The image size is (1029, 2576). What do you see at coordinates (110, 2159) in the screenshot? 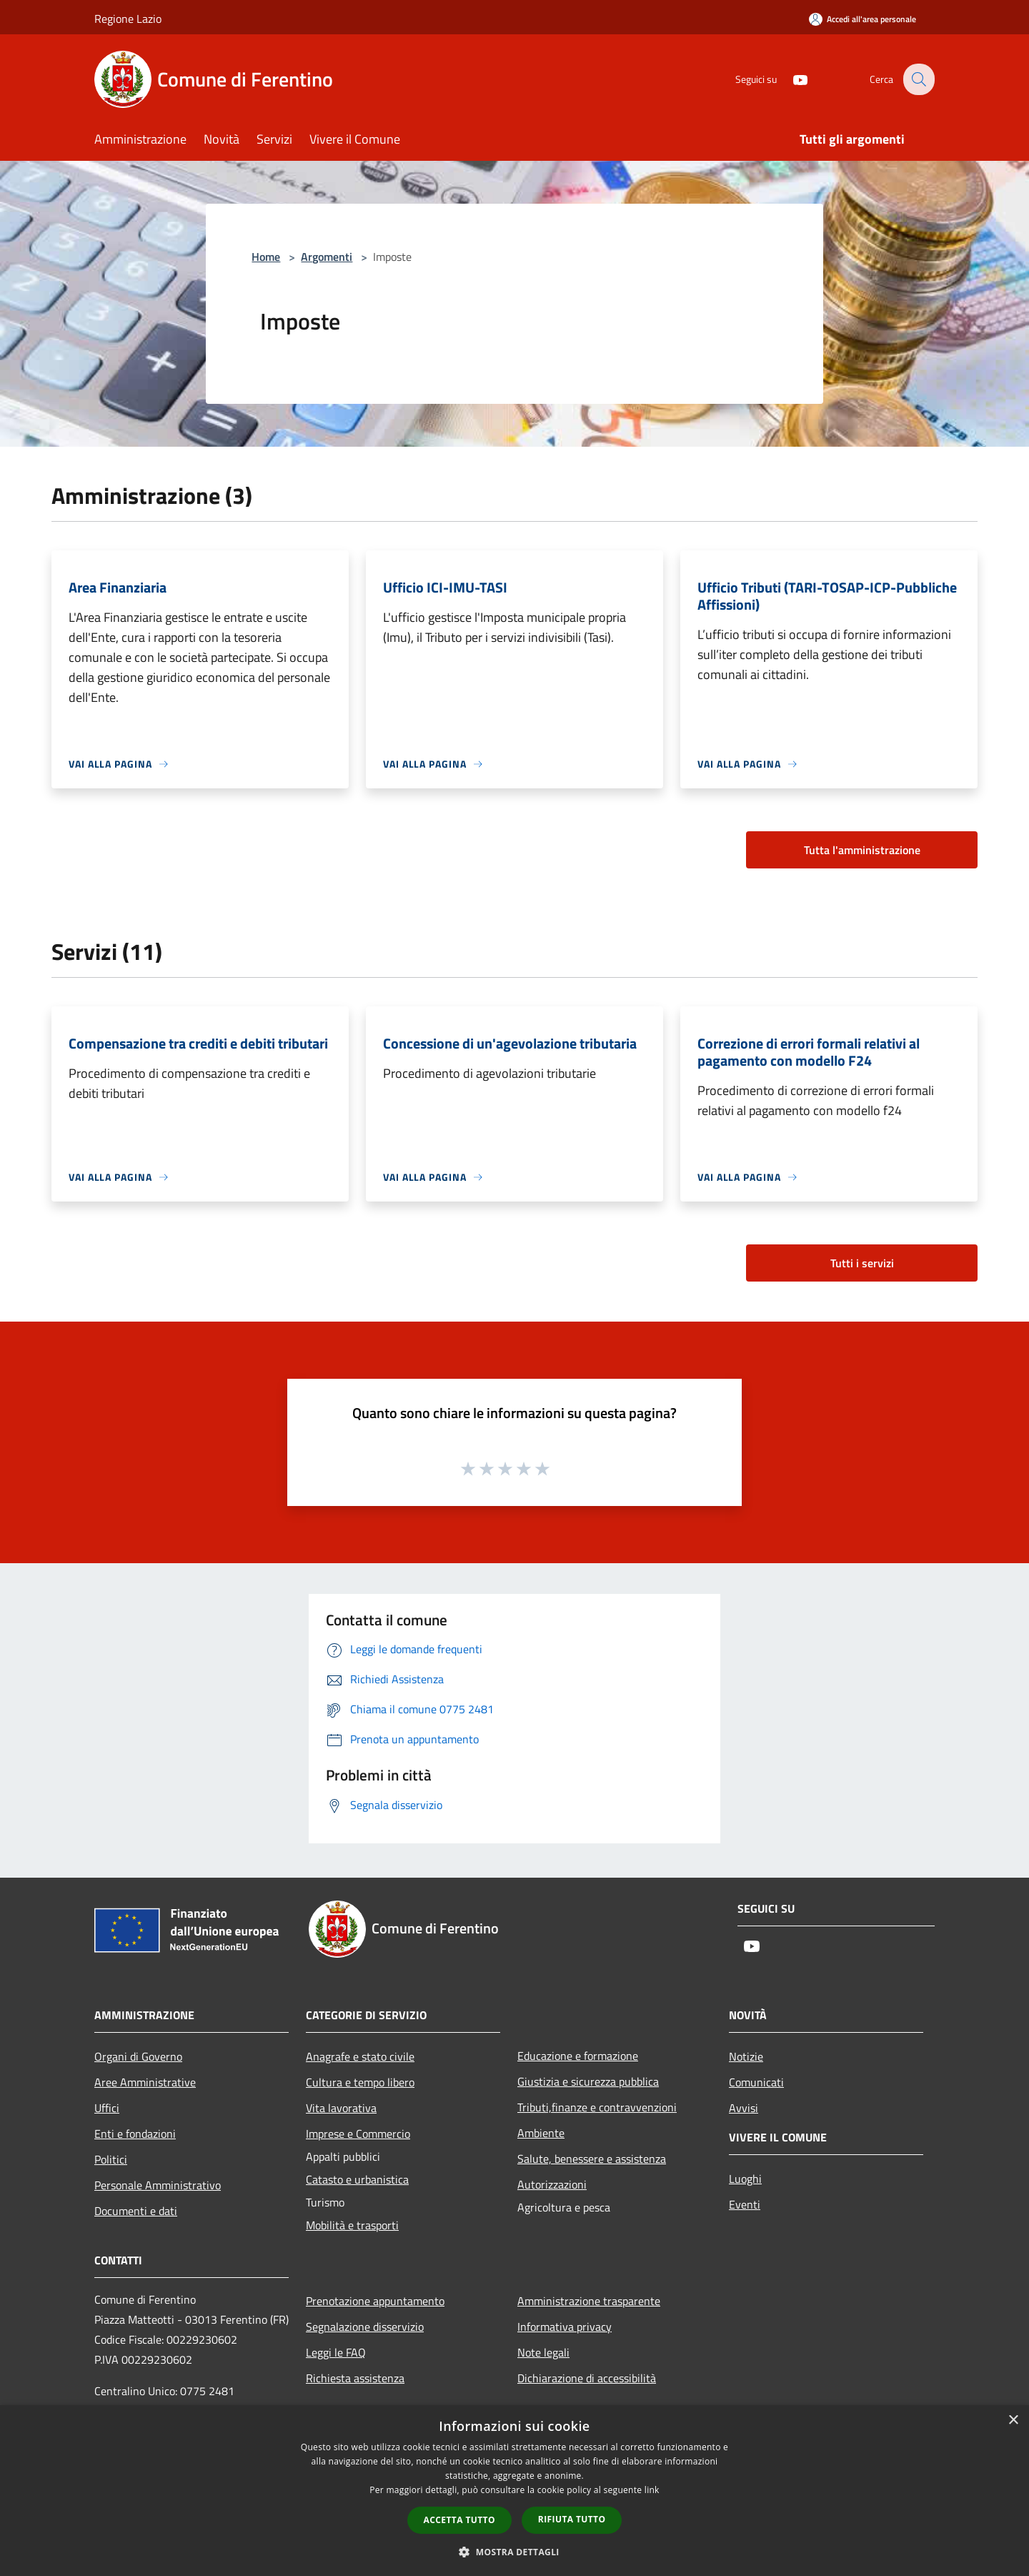
I see `Politici` at bounding box center [110, 2159].